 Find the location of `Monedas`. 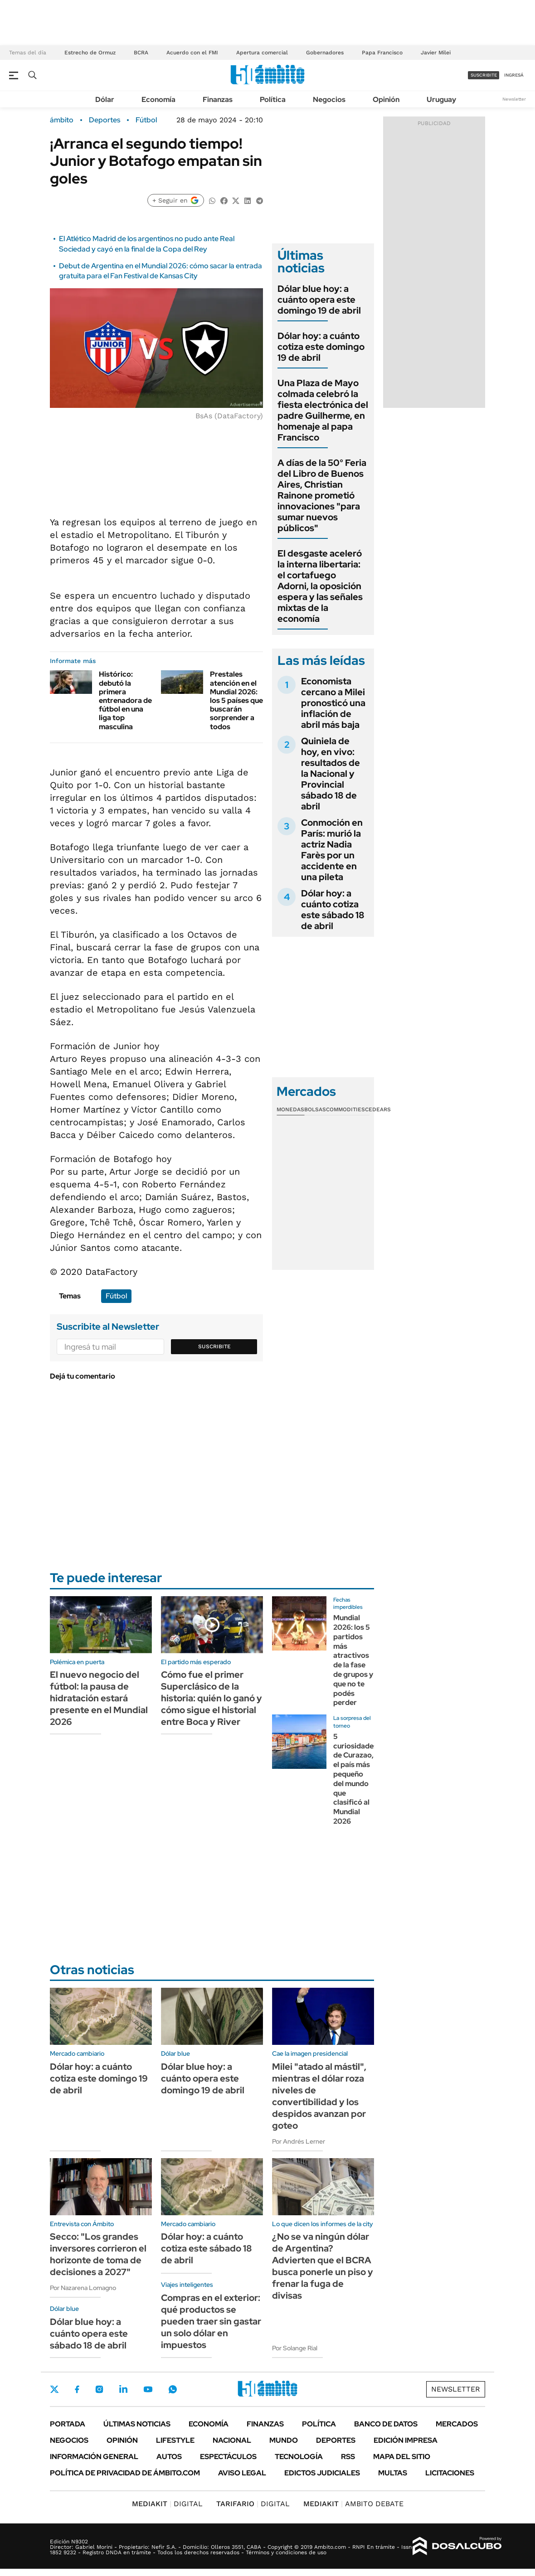

Monedas is located at coordinates (290, 1109).